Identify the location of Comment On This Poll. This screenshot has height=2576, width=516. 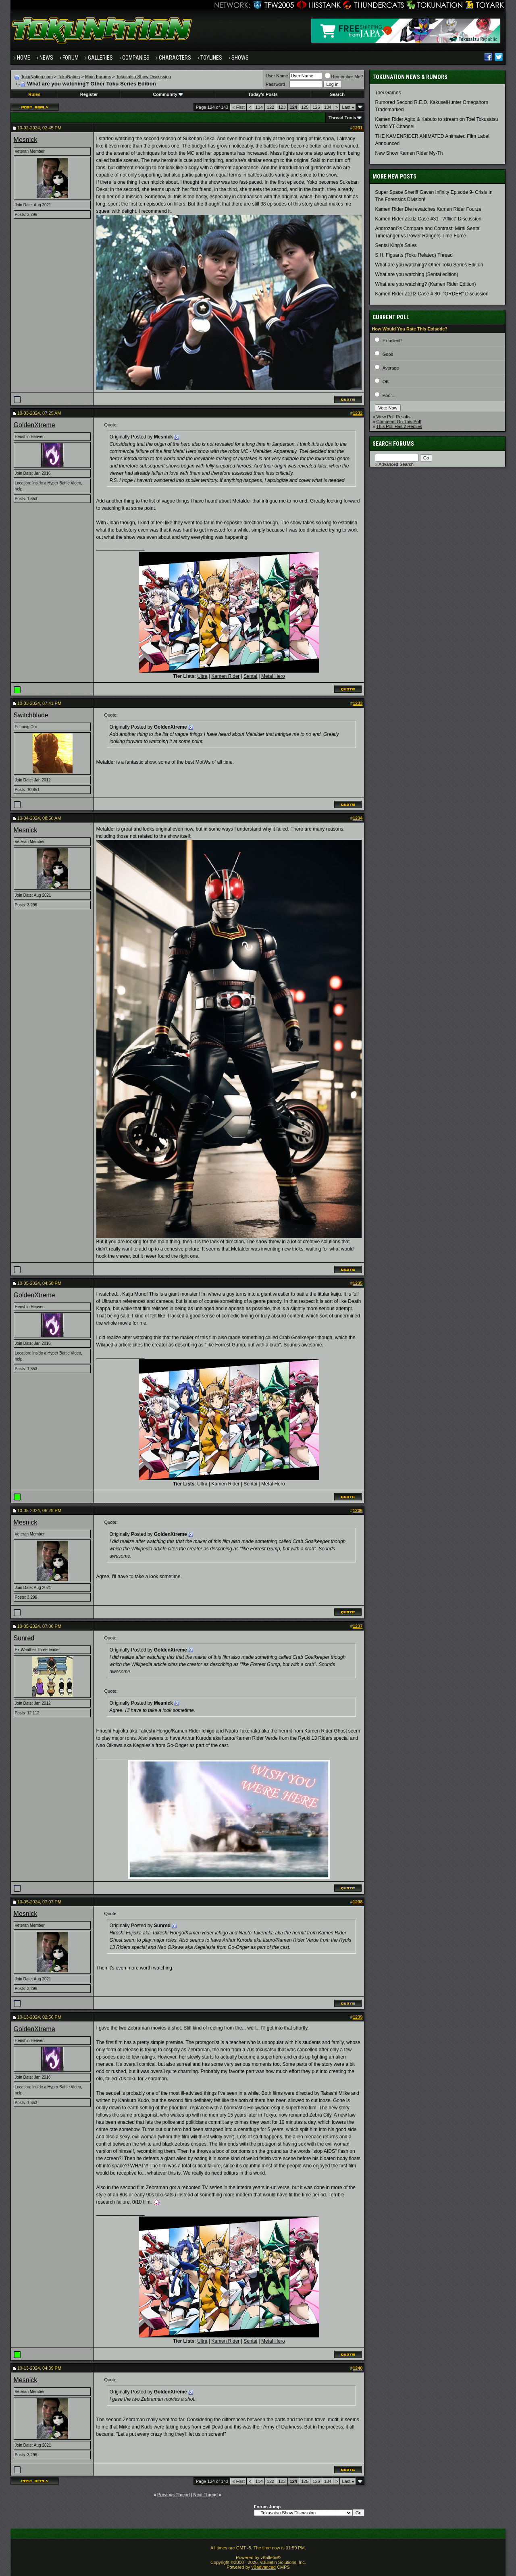
(399, 421).